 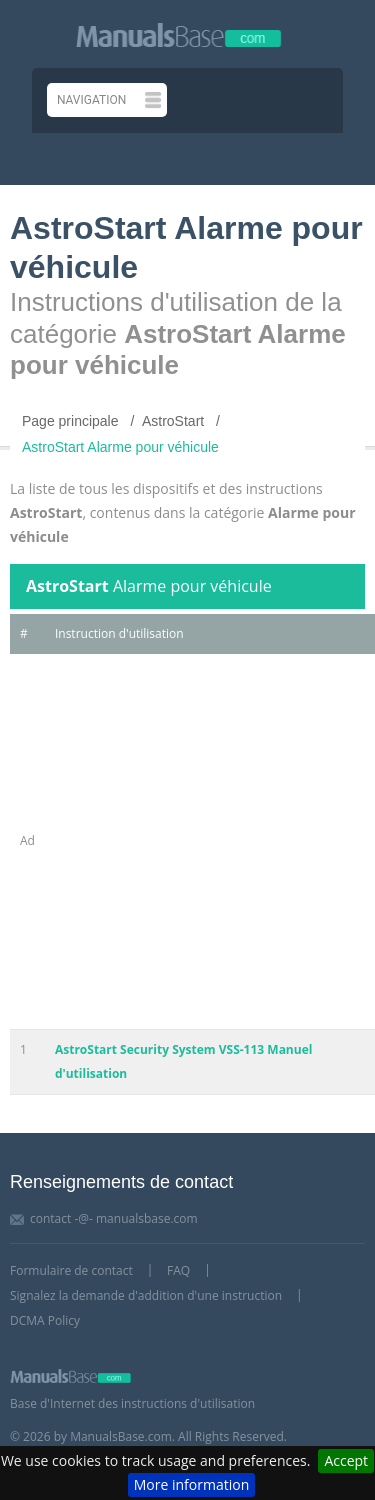 What do you see at coordinates (45, 1320) in the screenshot?
I see `DCMA Policy` at bounding box center [45, 1320].